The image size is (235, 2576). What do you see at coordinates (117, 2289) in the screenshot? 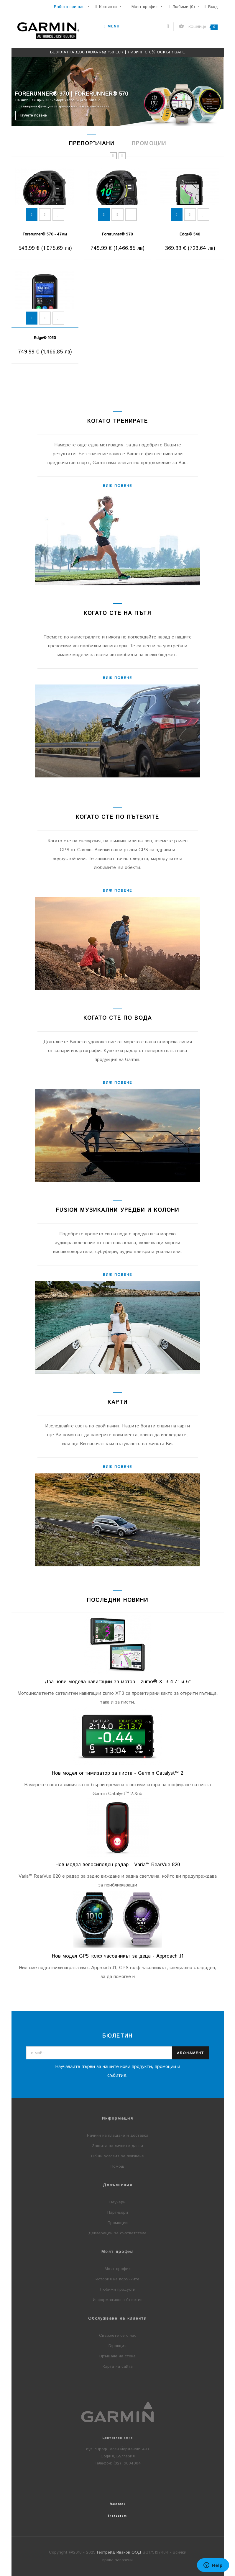
I see `Любими продукти` at bounding box center [117, 2289].